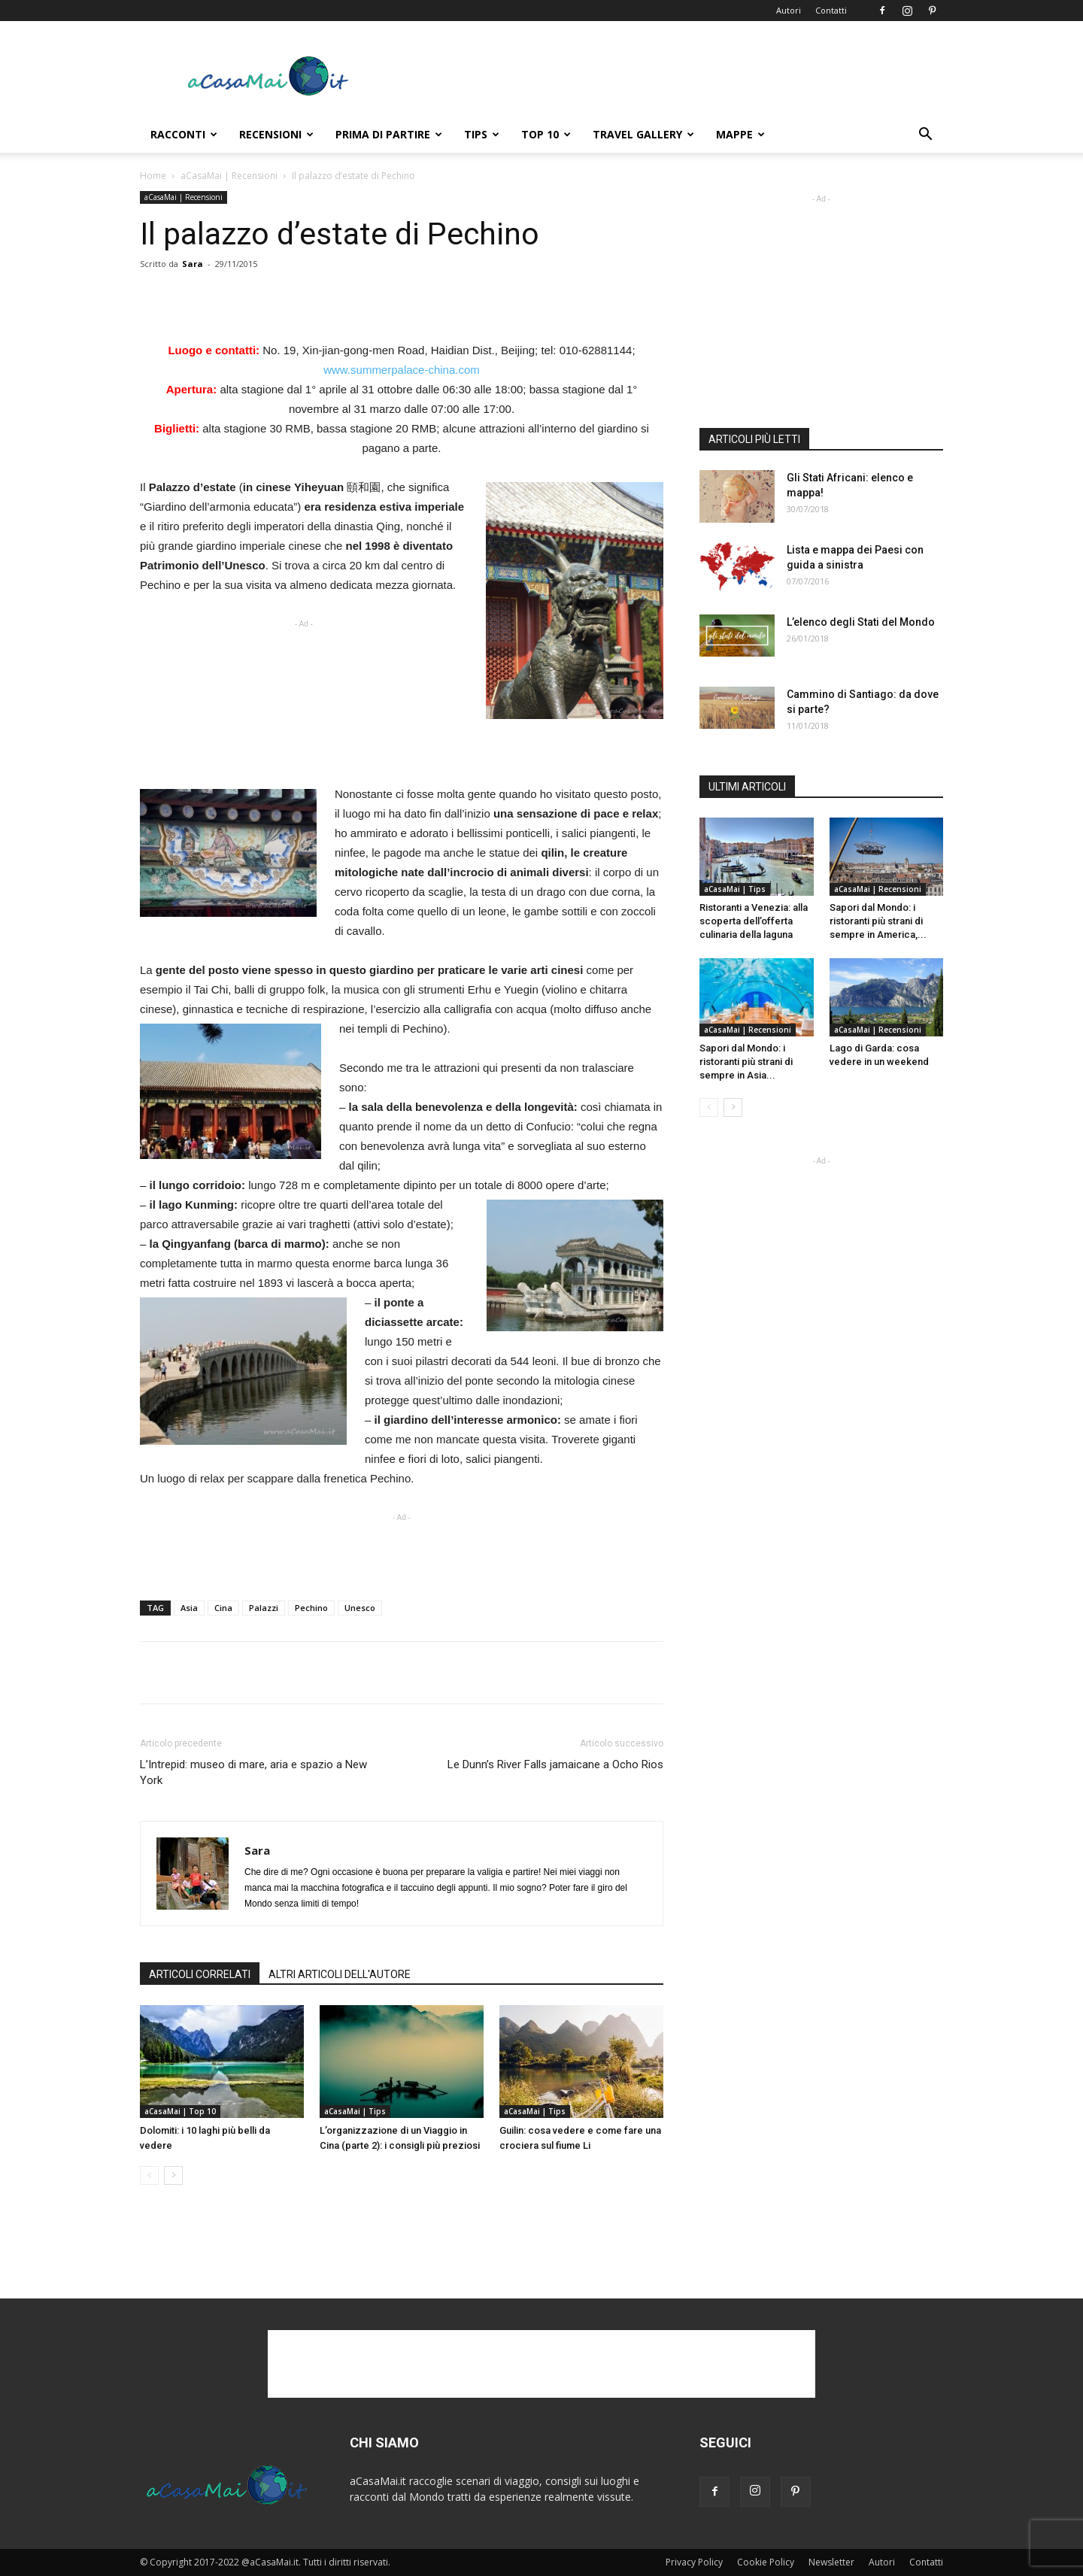  What do you see at coordinates (481, 134) in the screenshot?
I see `Tips` at bounding box center [481, 134].